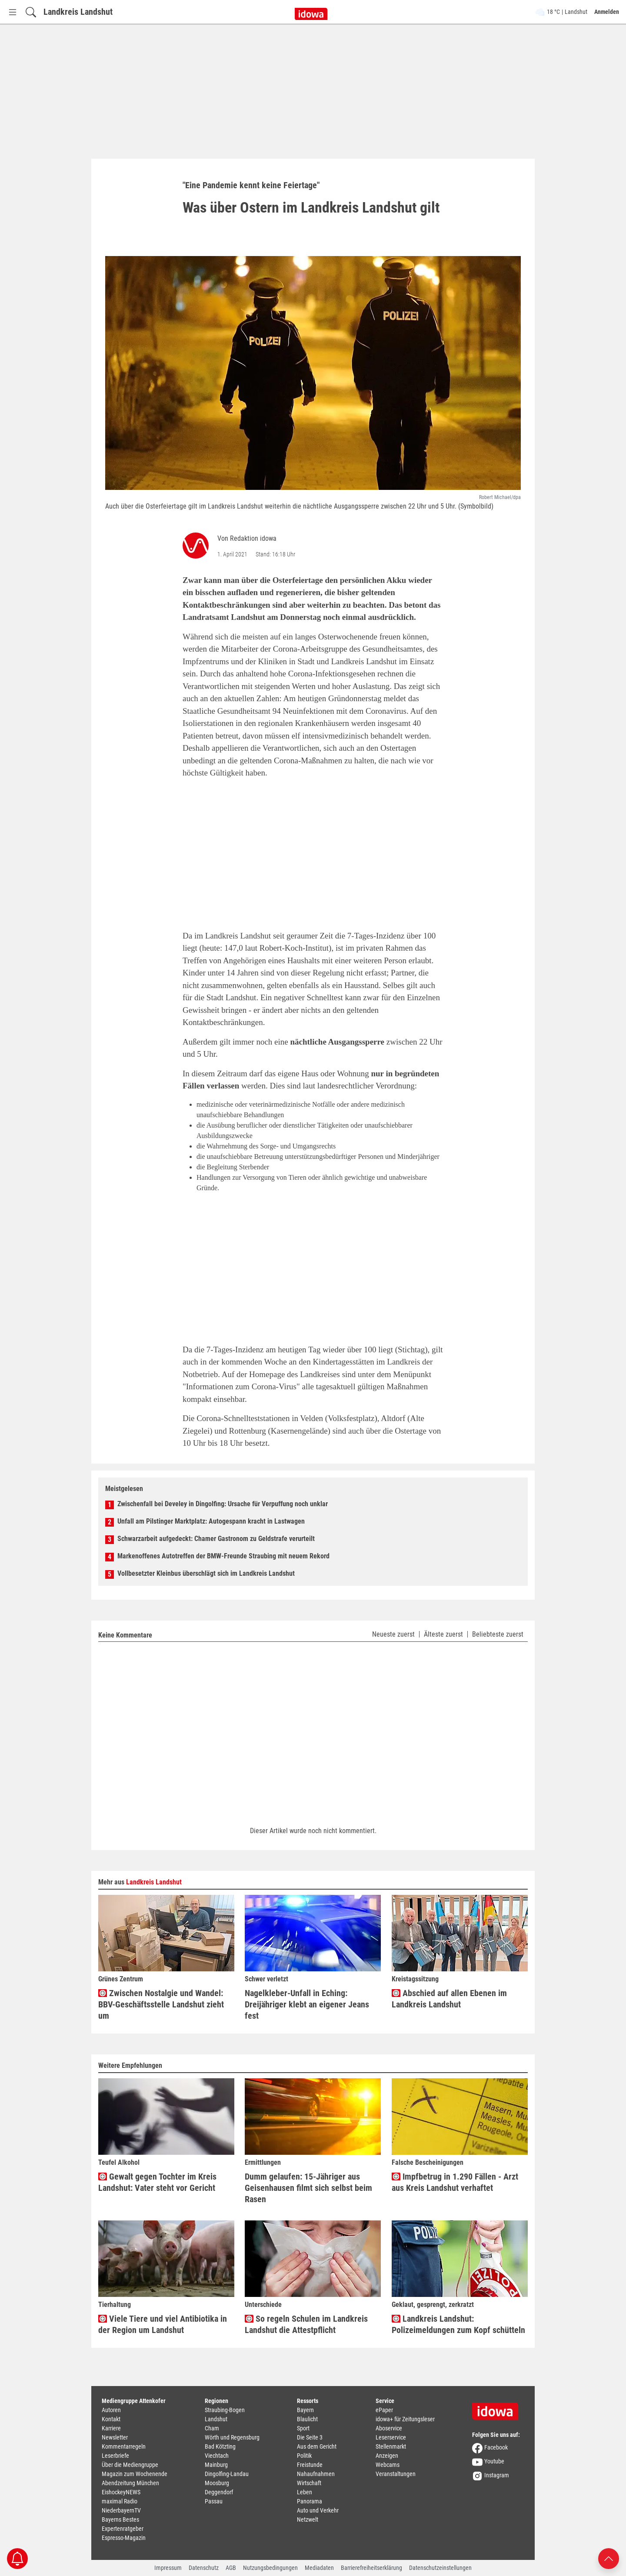 The height and width of the screenshot is (2576, 626). What do you see at coordinates (161, 2004) in the screenshot?
I see `Zwischen Nostalgie und Wandel: BBV-Geschäftsstelle Landshut zieht um` at bounding box center [161, 2004].